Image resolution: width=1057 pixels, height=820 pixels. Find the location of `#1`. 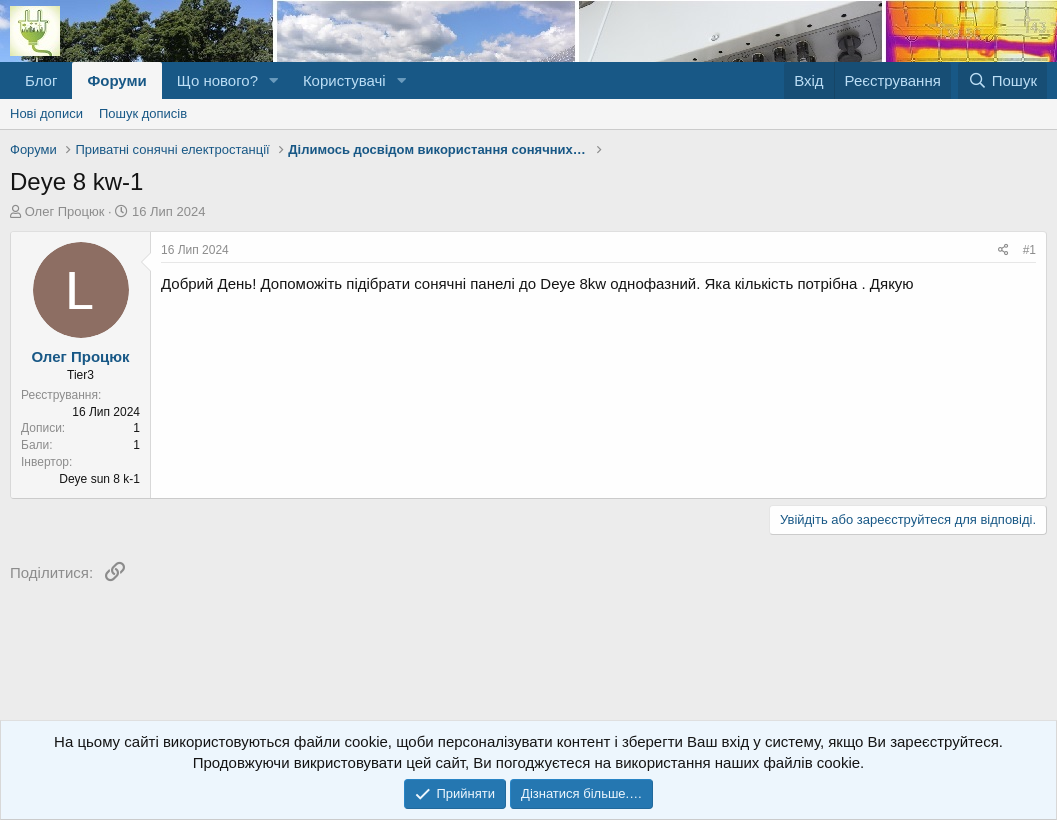

#1 is located at coordinates (1029, 250).